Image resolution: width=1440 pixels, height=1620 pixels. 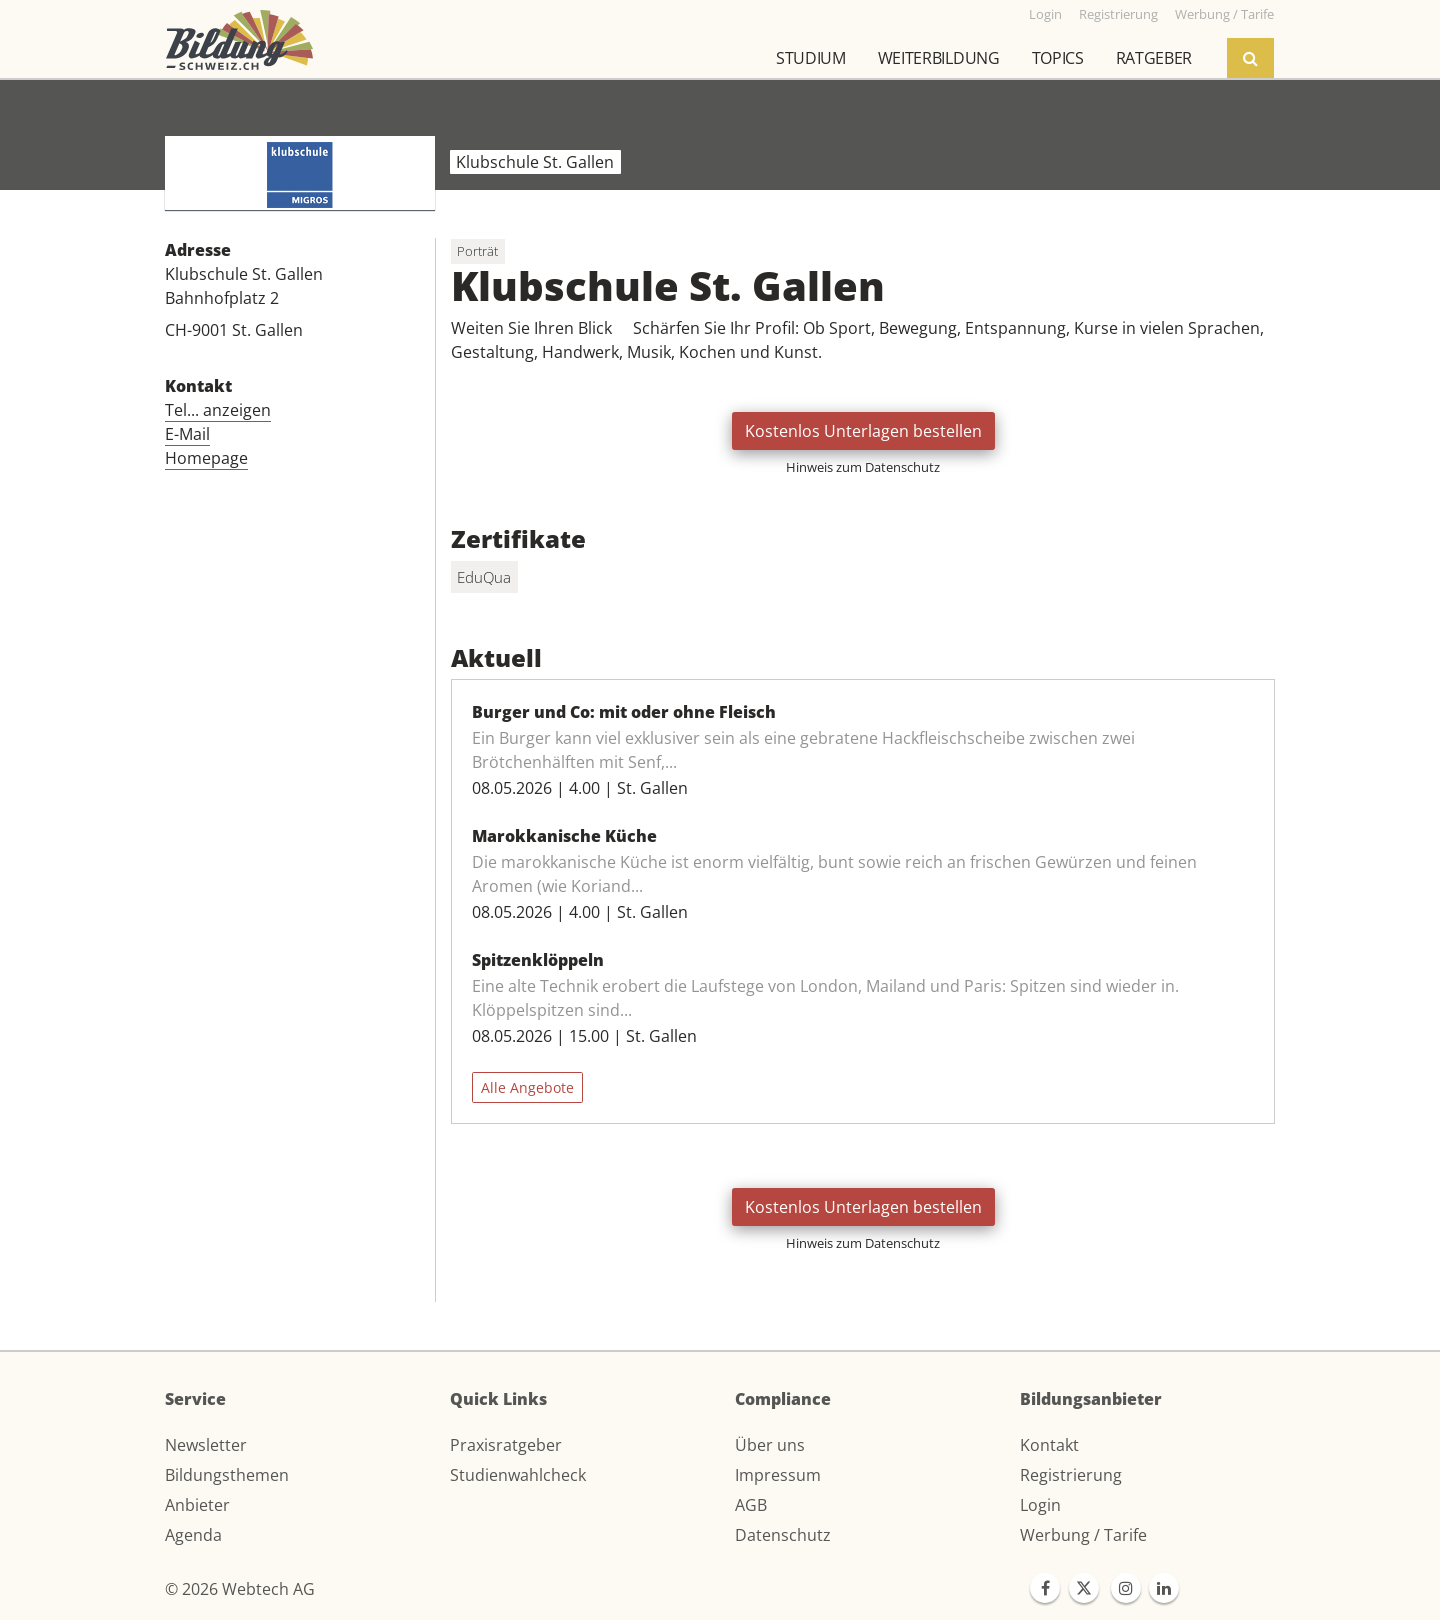 I want to click on Registrierung, so click(x=1071, y=1475).